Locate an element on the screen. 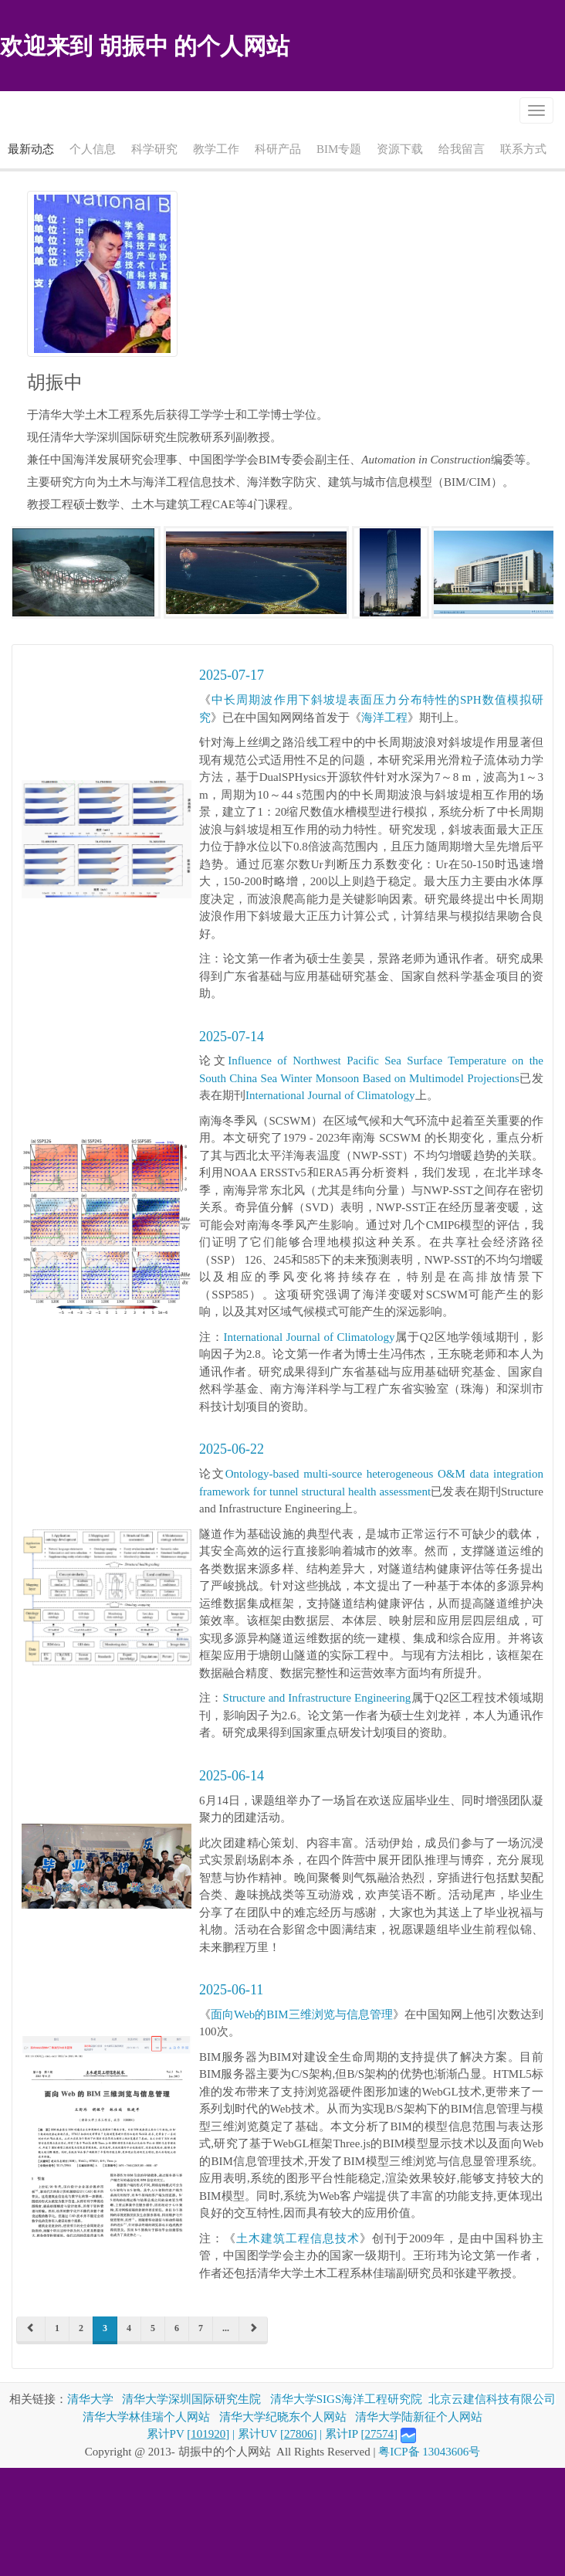 Image resolution: width=565 pixels, height=2576 pixels. 2025-06-14 is located at coordinates (231, 1776).